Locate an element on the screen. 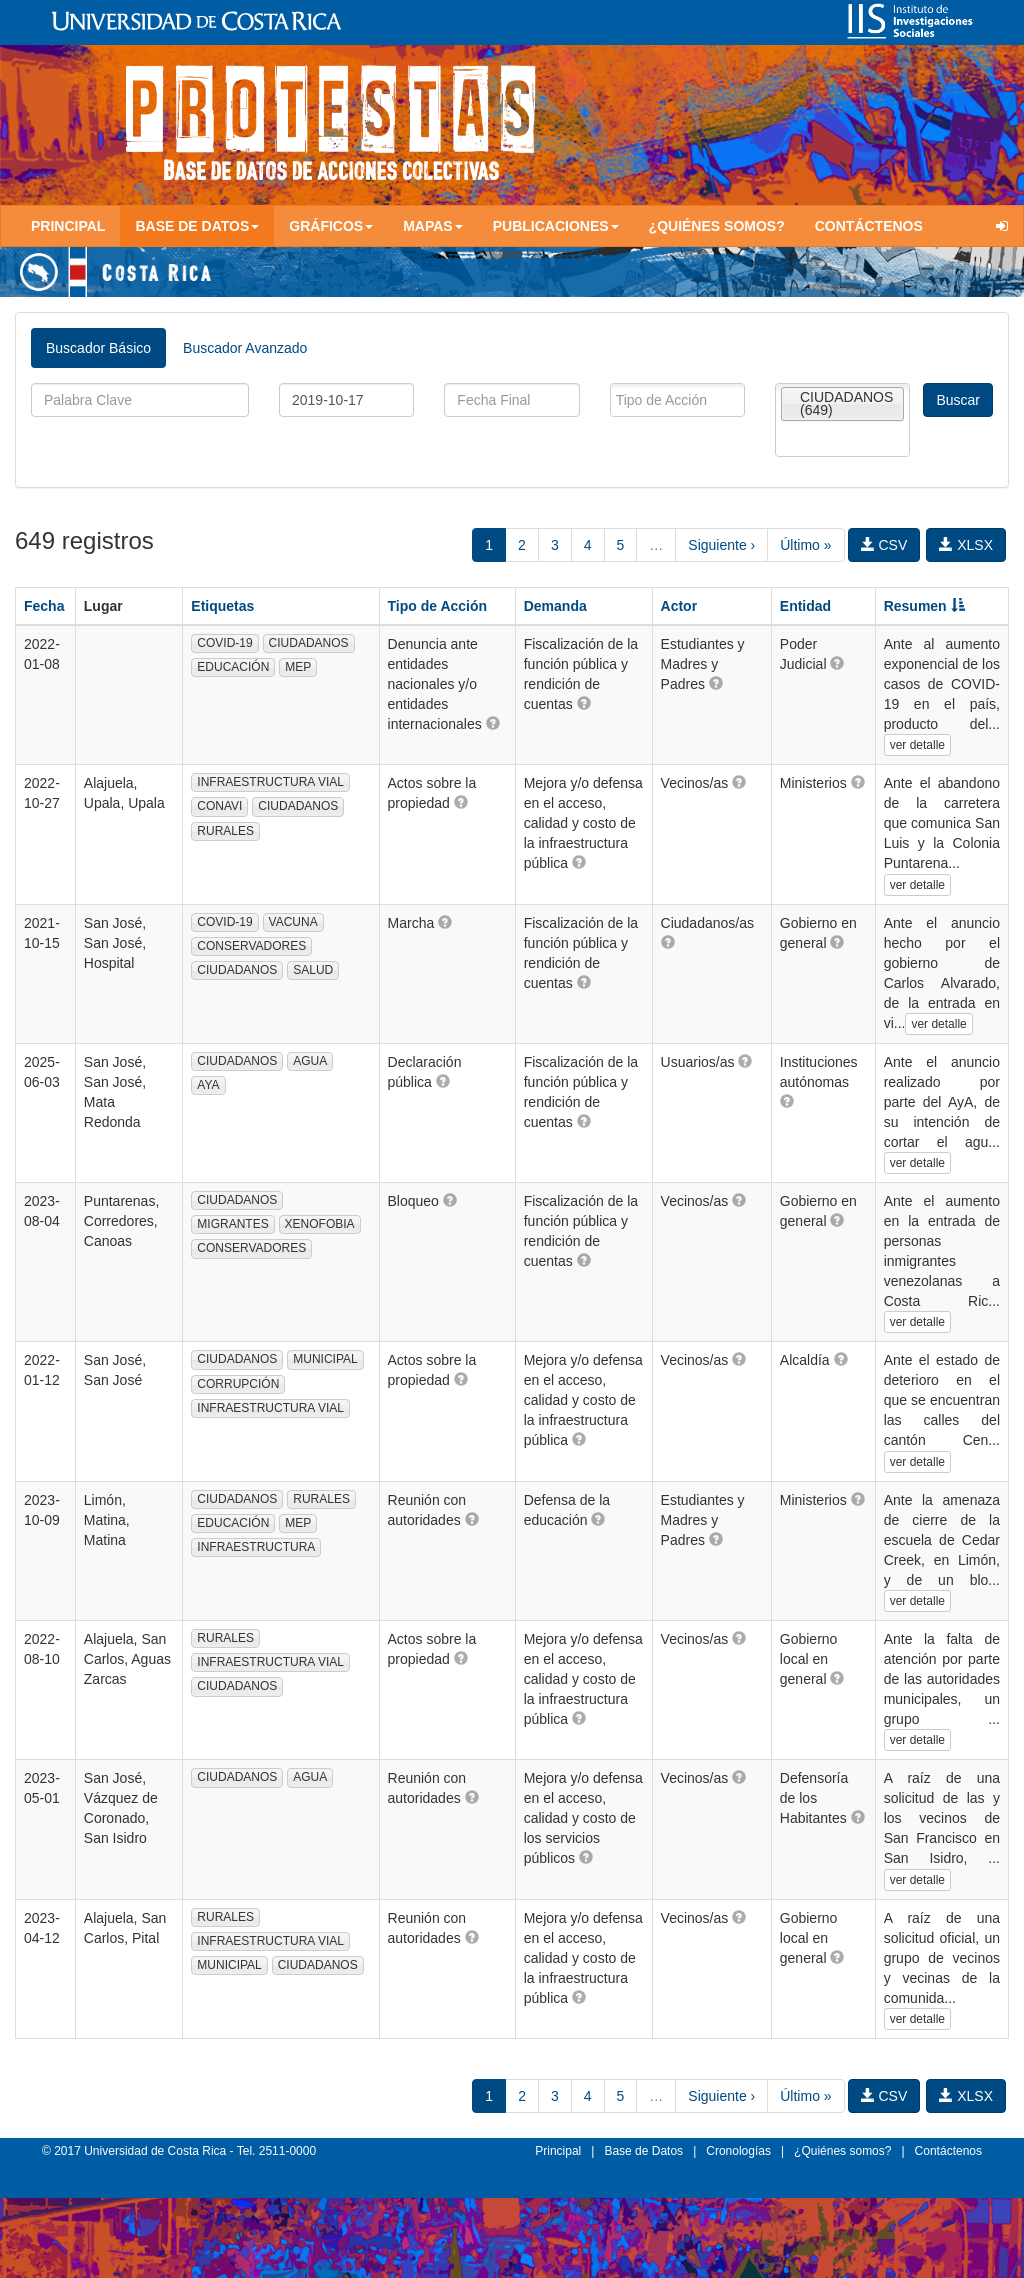  AGUA is located at coordinates (310, 1061).